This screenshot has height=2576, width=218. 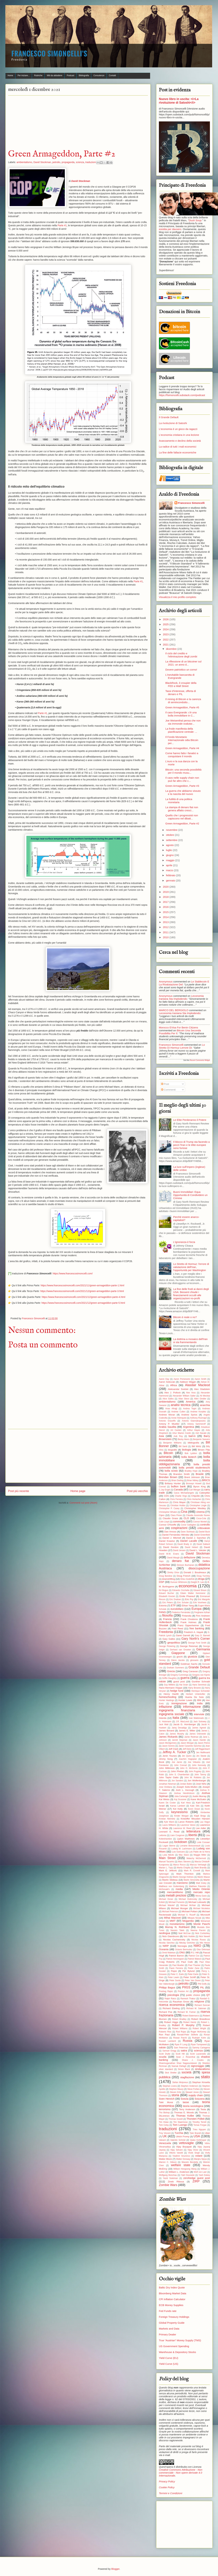 What do you see at coordinates (181, 1433) in the screenshot?
I see `Artur Marion Ceolin` at bounding box center [181, 1433].